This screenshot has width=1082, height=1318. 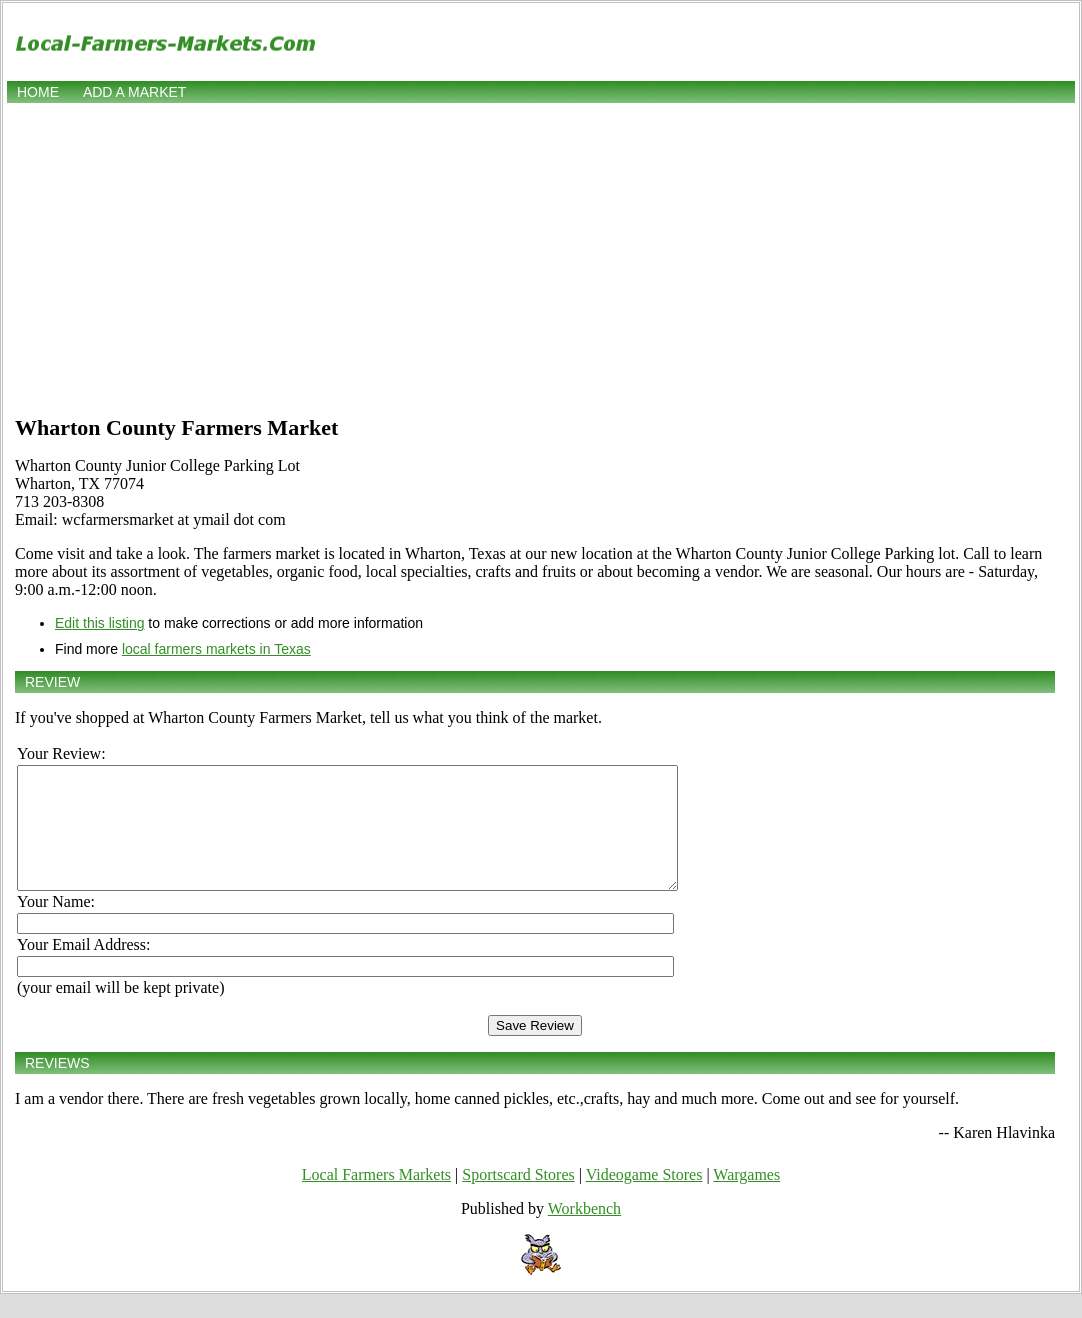 I want to click on Wargames, so click(x=746, y=1198).